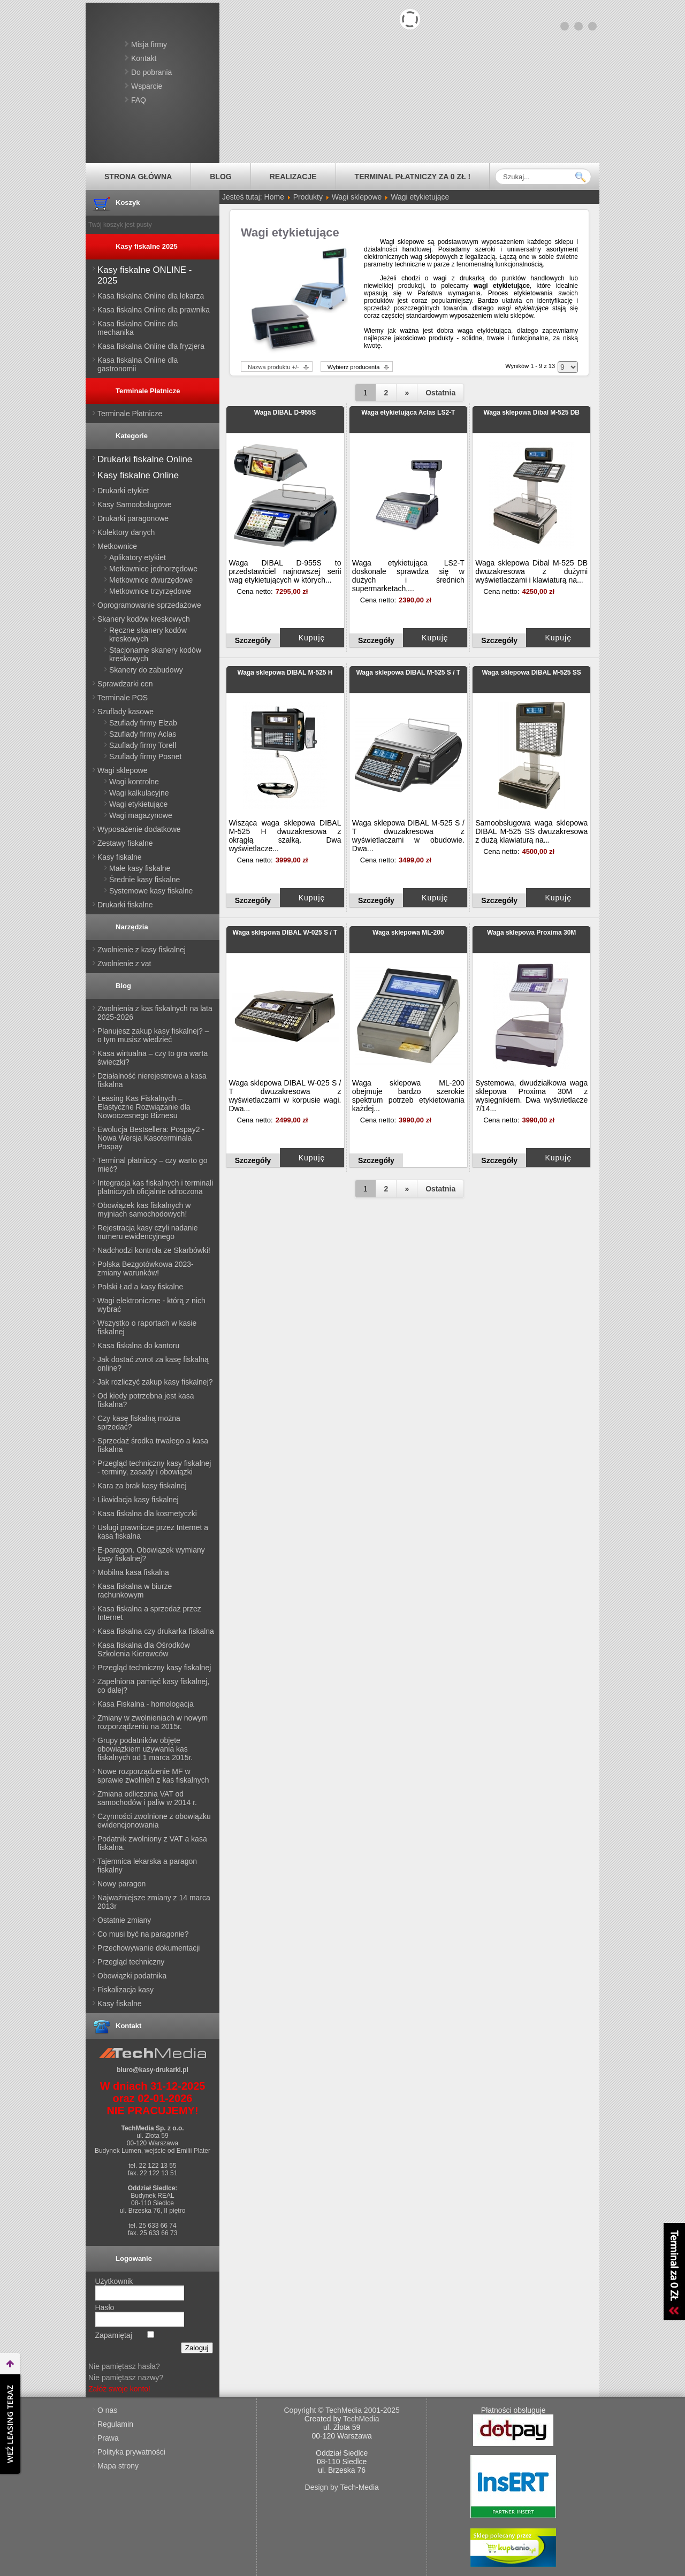 This screenshot has width=685, height=2576. I want to click on Zestawy fiskalne, so click(125, 843).